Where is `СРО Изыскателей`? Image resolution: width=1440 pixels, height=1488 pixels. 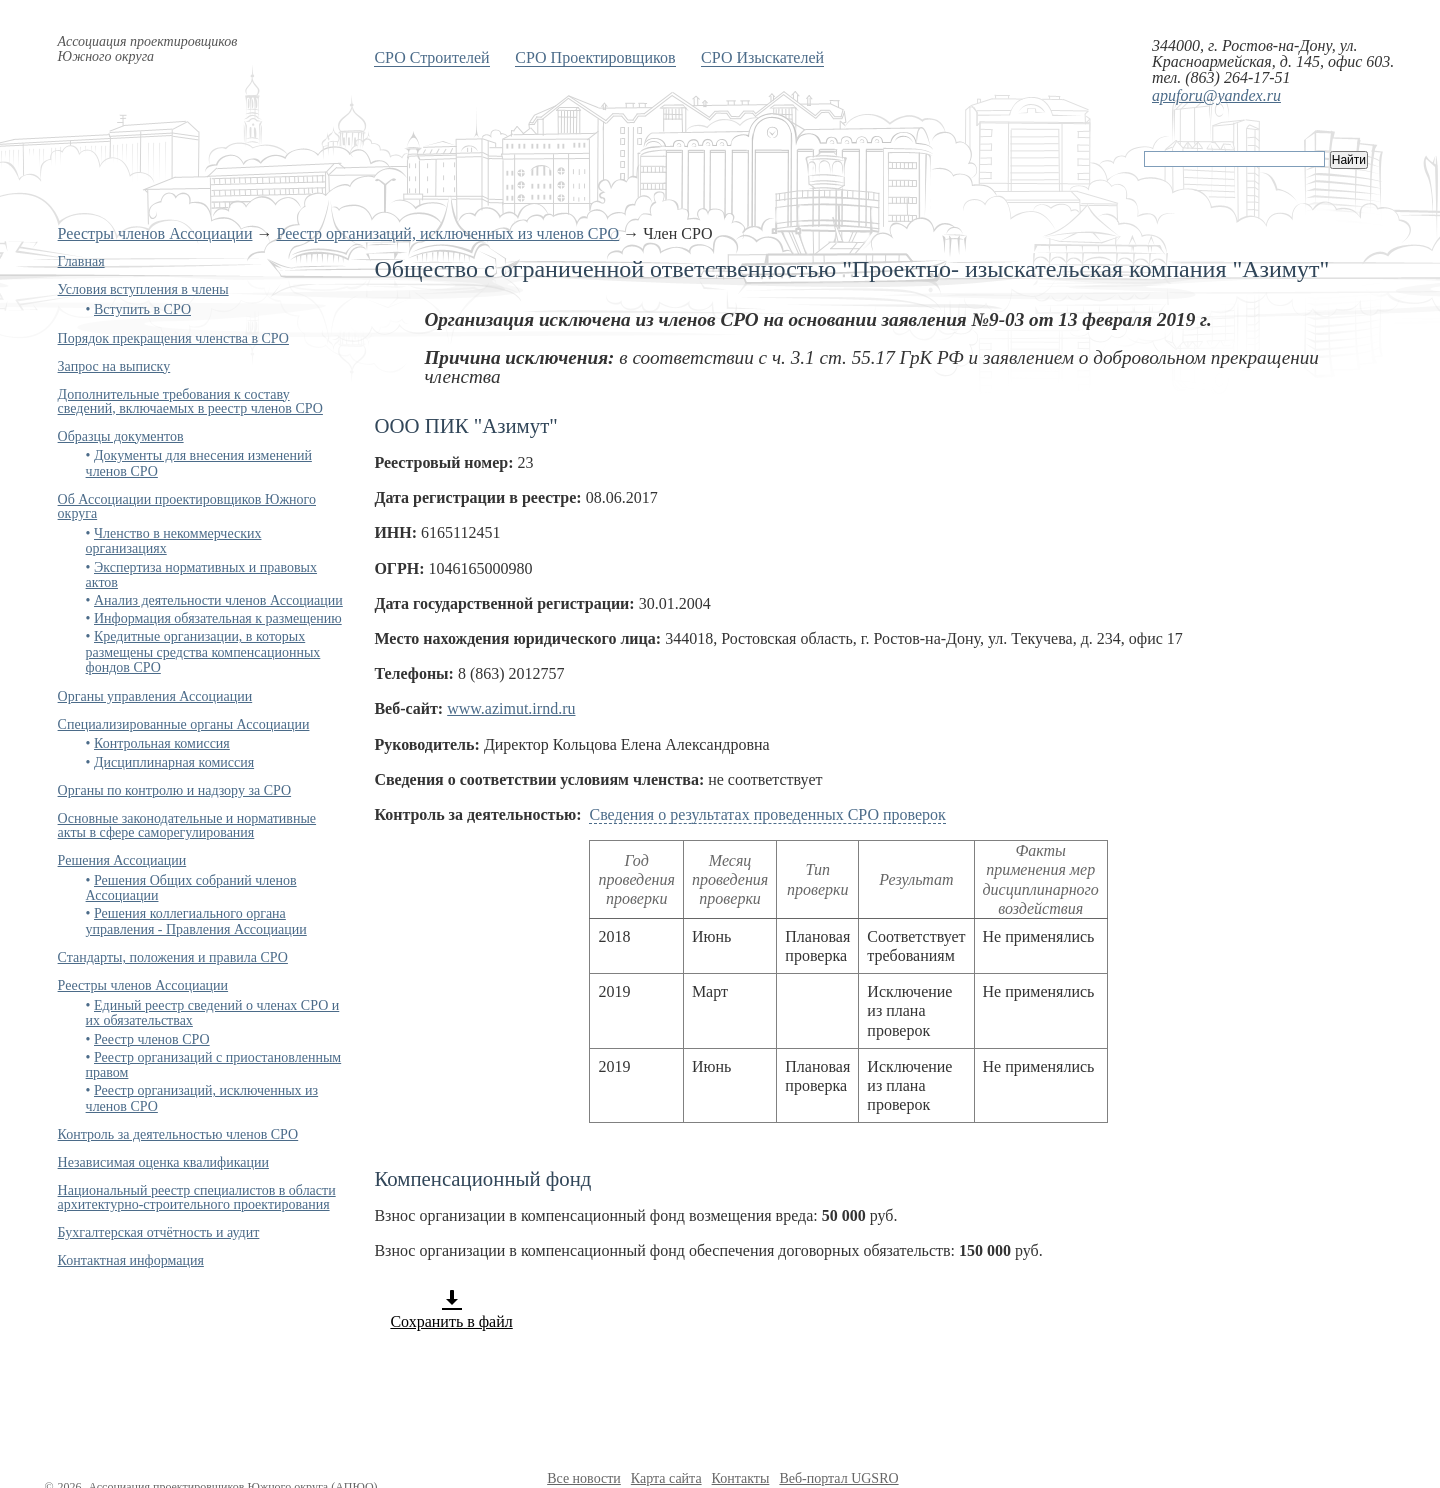
СРО Изыскателей is located at coordinates (762, 57).